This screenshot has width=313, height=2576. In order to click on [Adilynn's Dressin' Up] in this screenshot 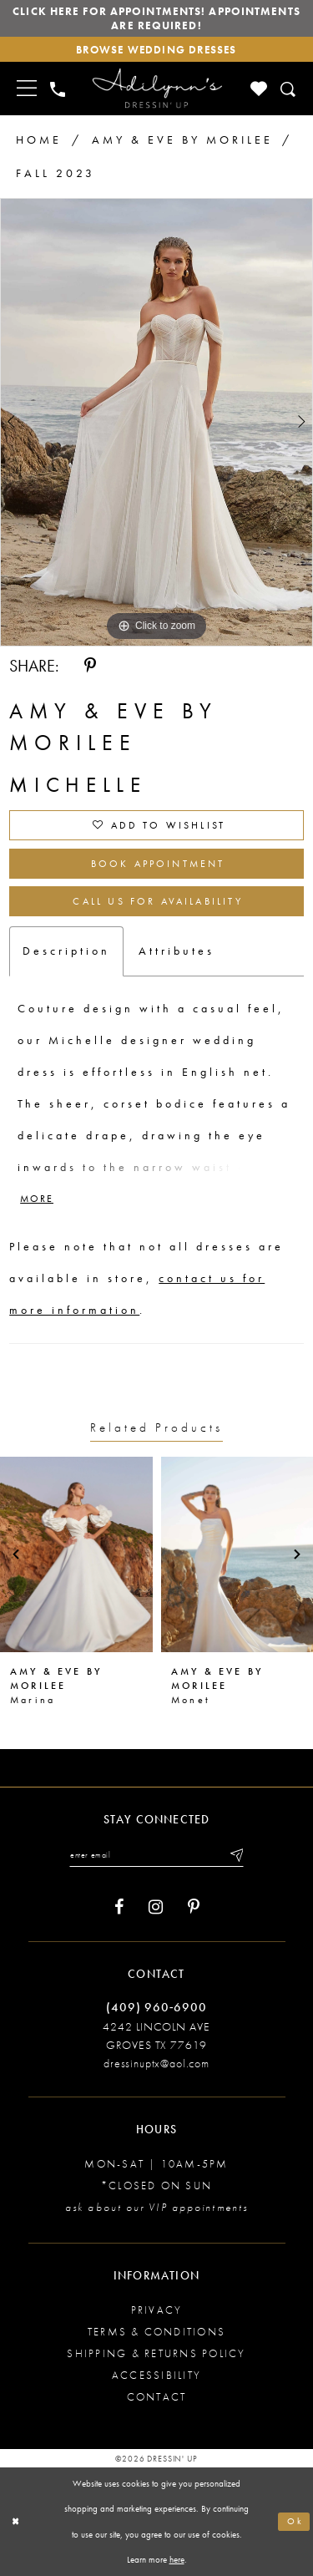, I will do `click(157, 88)`.